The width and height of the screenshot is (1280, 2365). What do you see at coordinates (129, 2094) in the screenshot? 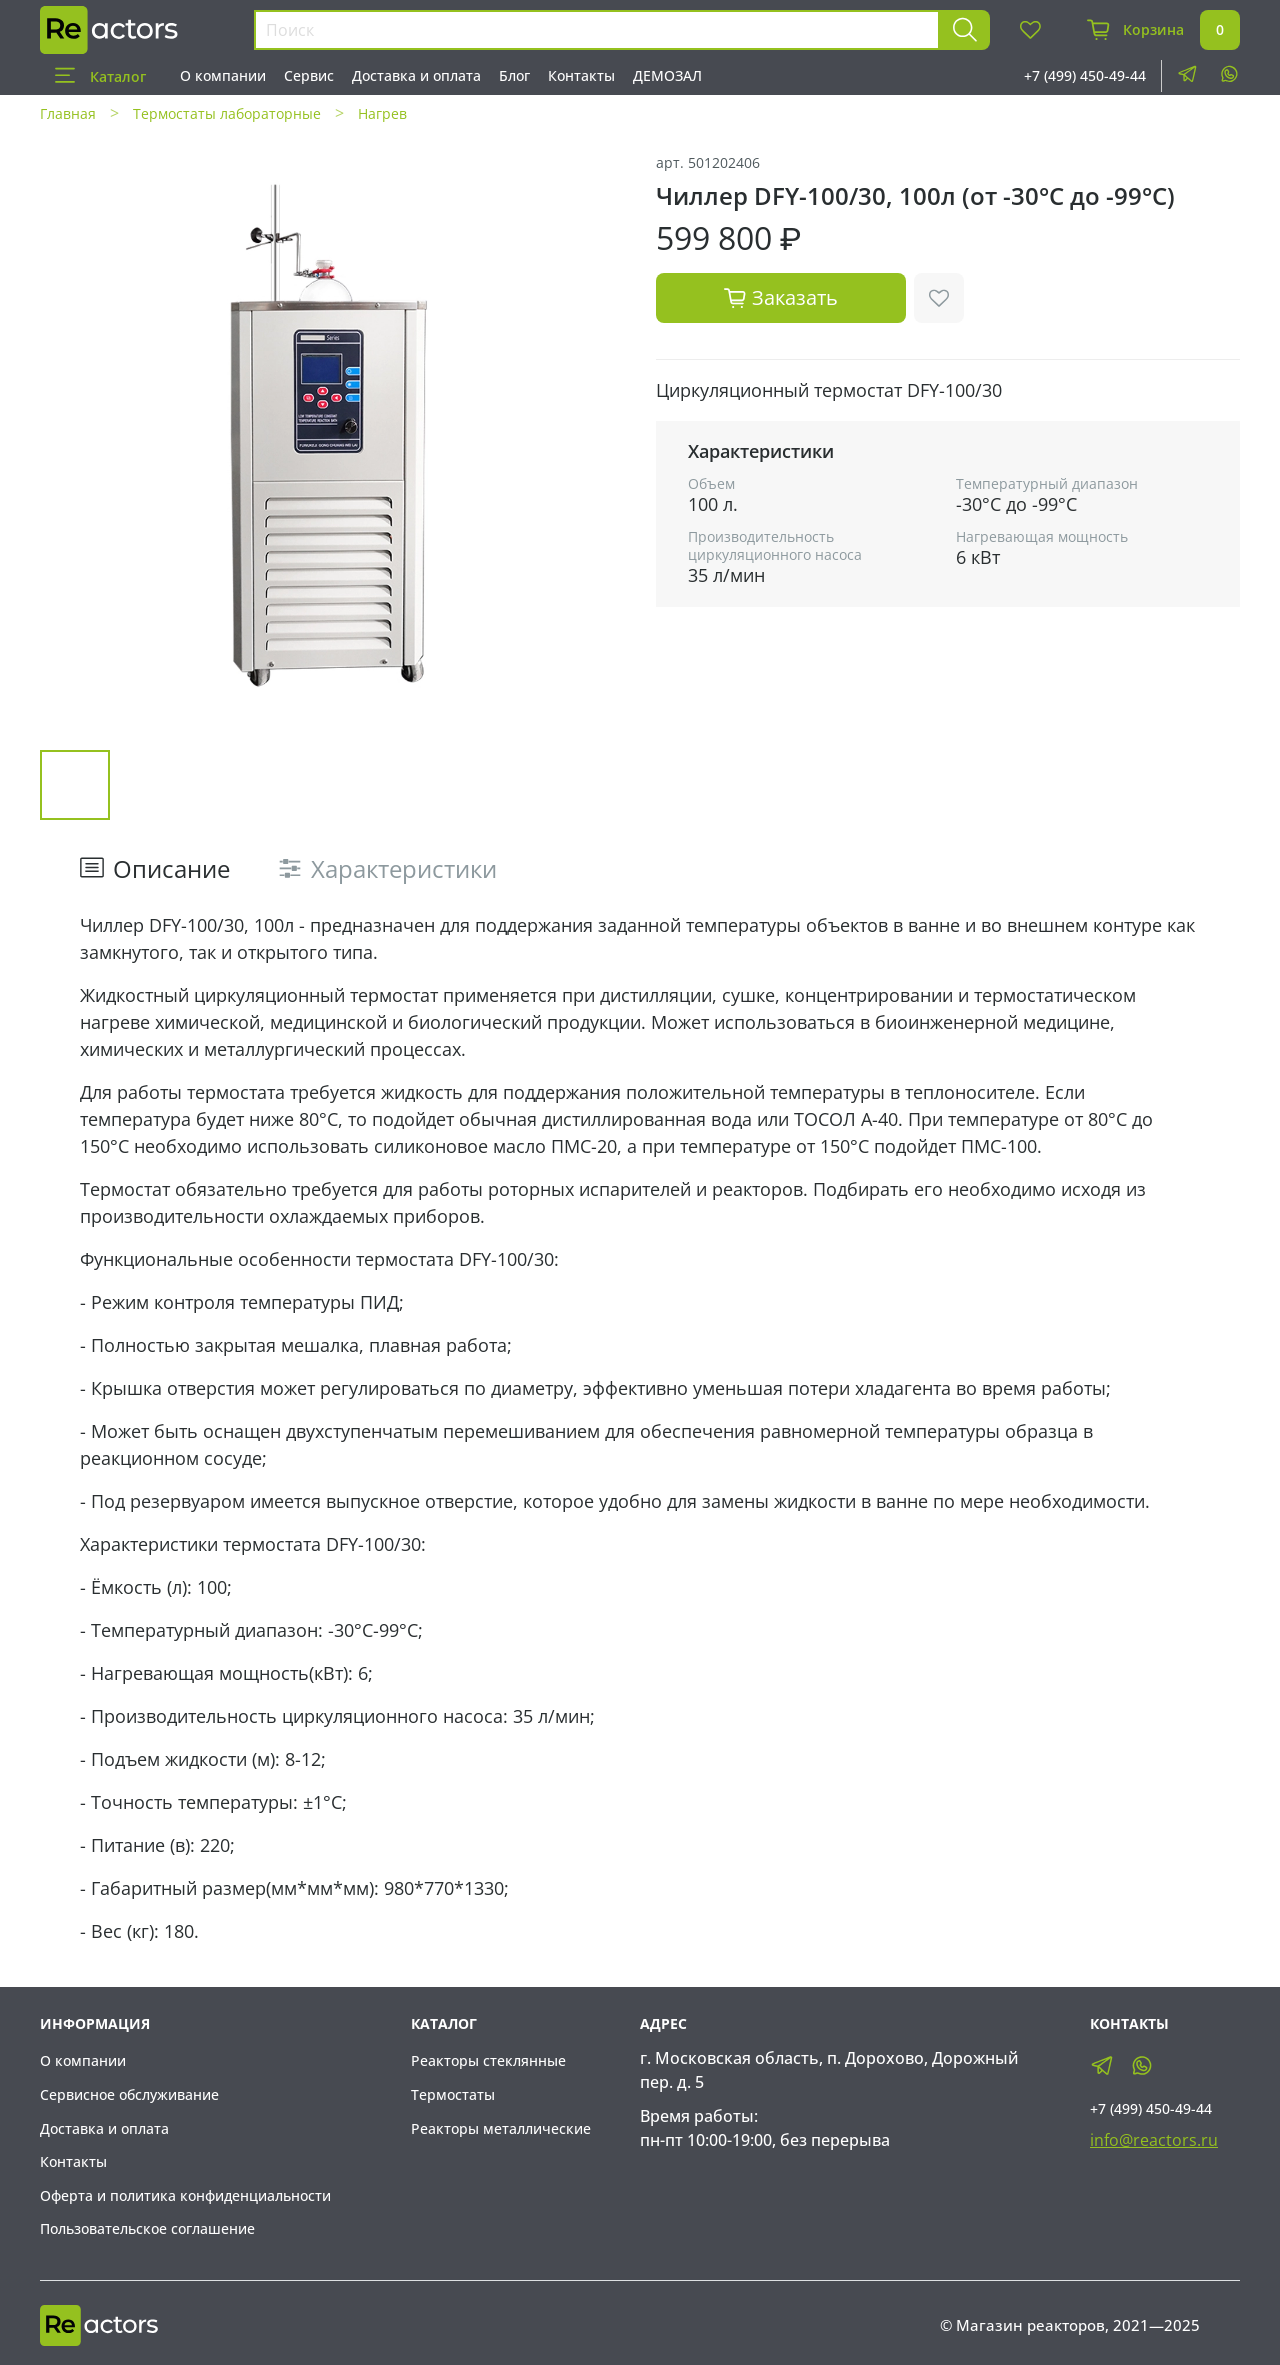
I see `Сервисное обслуживание` at bounding box center [129, 2094].